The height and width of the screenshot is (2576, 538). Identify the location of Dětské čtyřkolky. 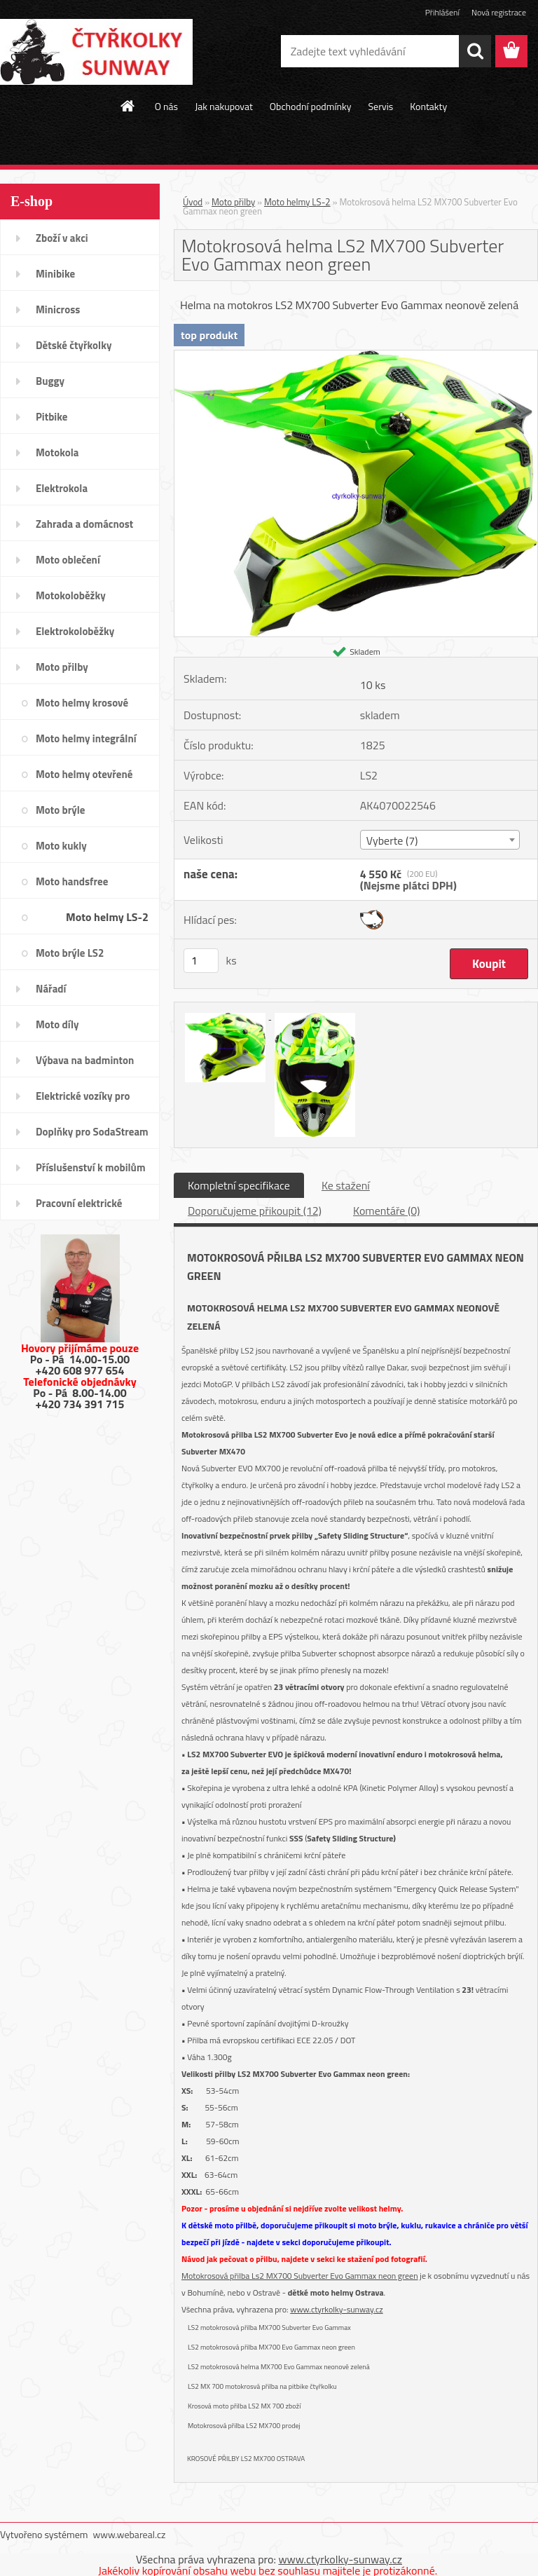
(73, 345).